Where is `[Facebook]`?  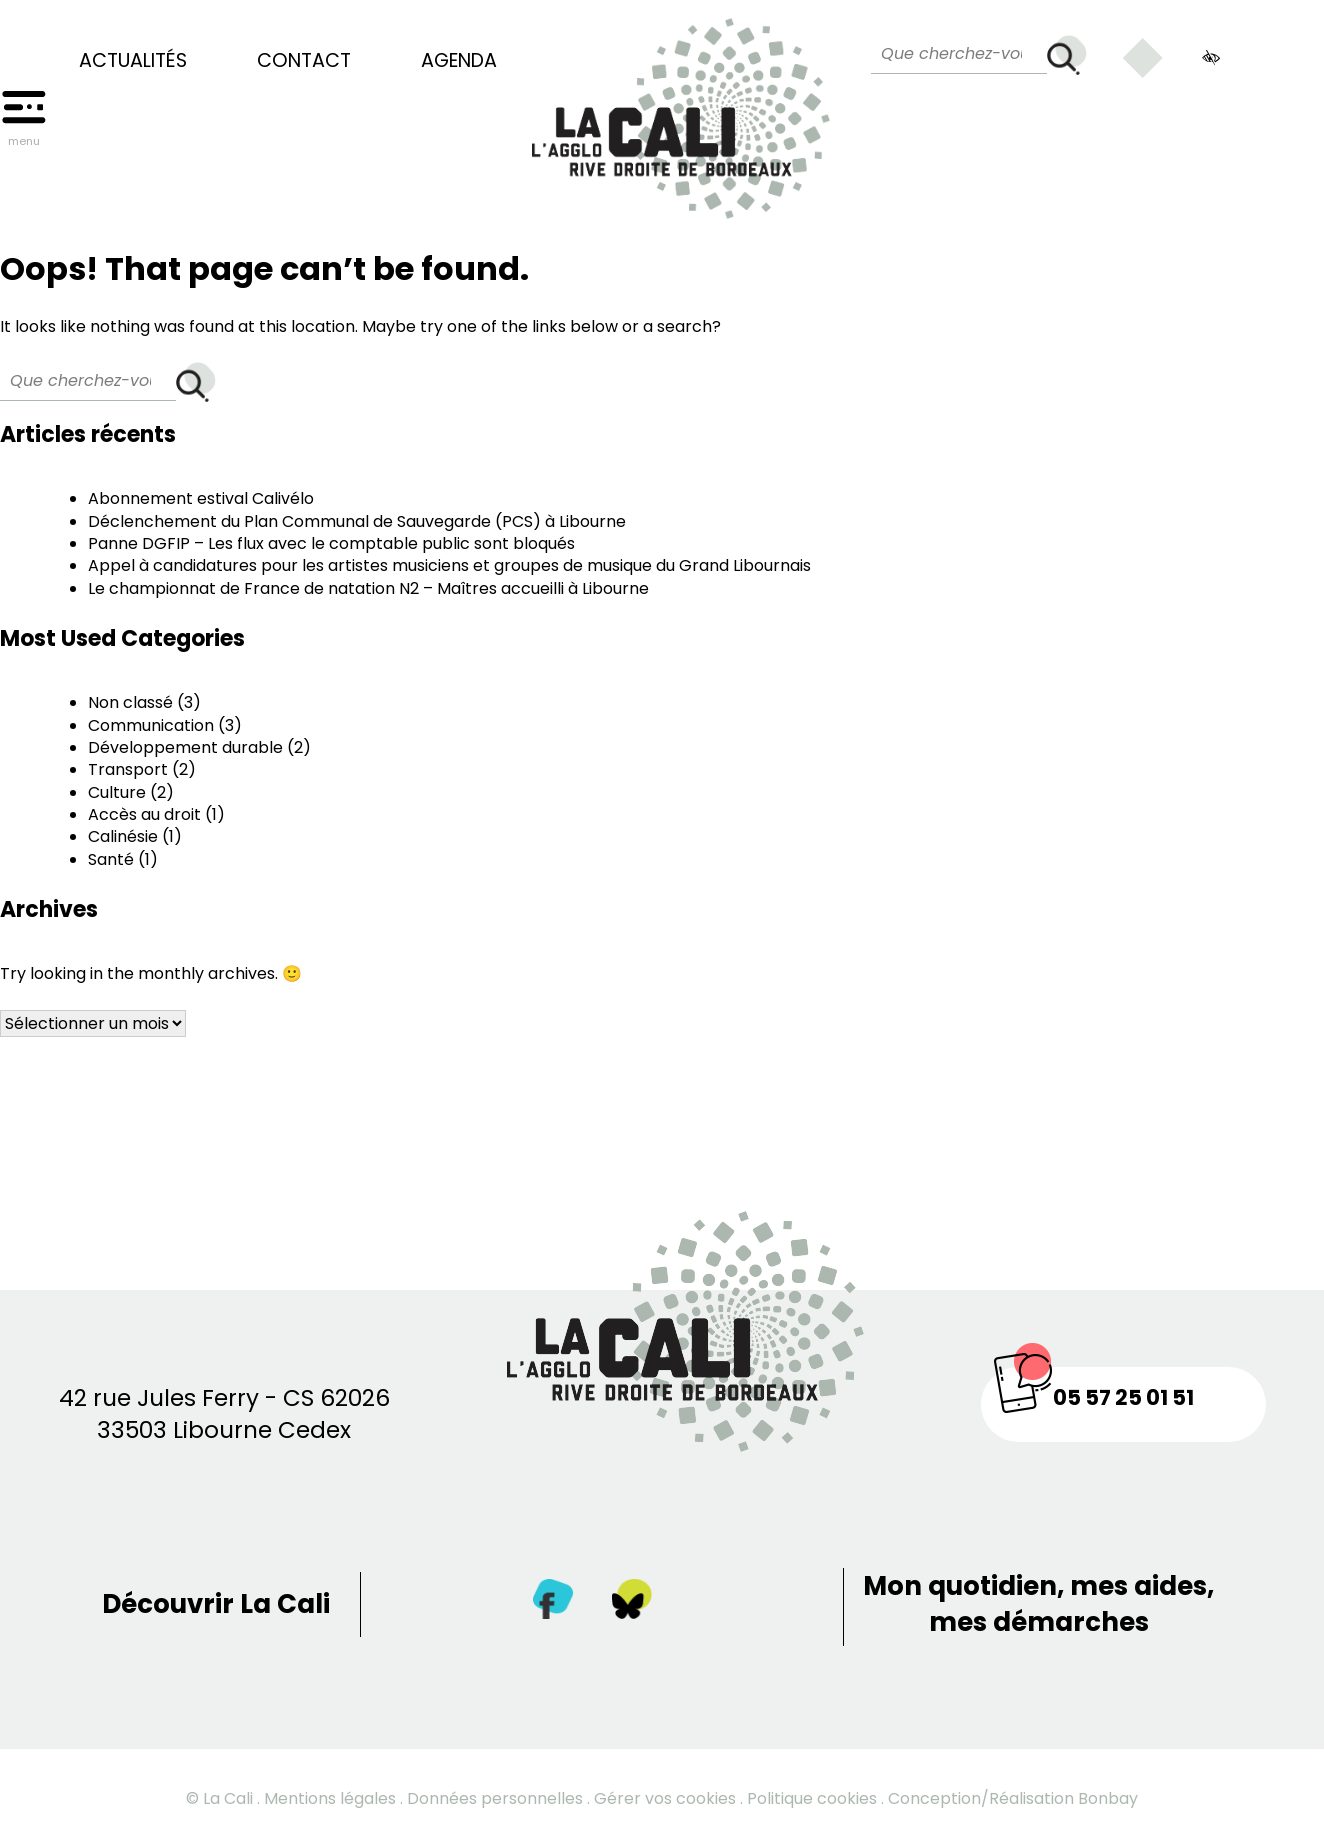 [Facebook] is located at coordinates (553, 1603).